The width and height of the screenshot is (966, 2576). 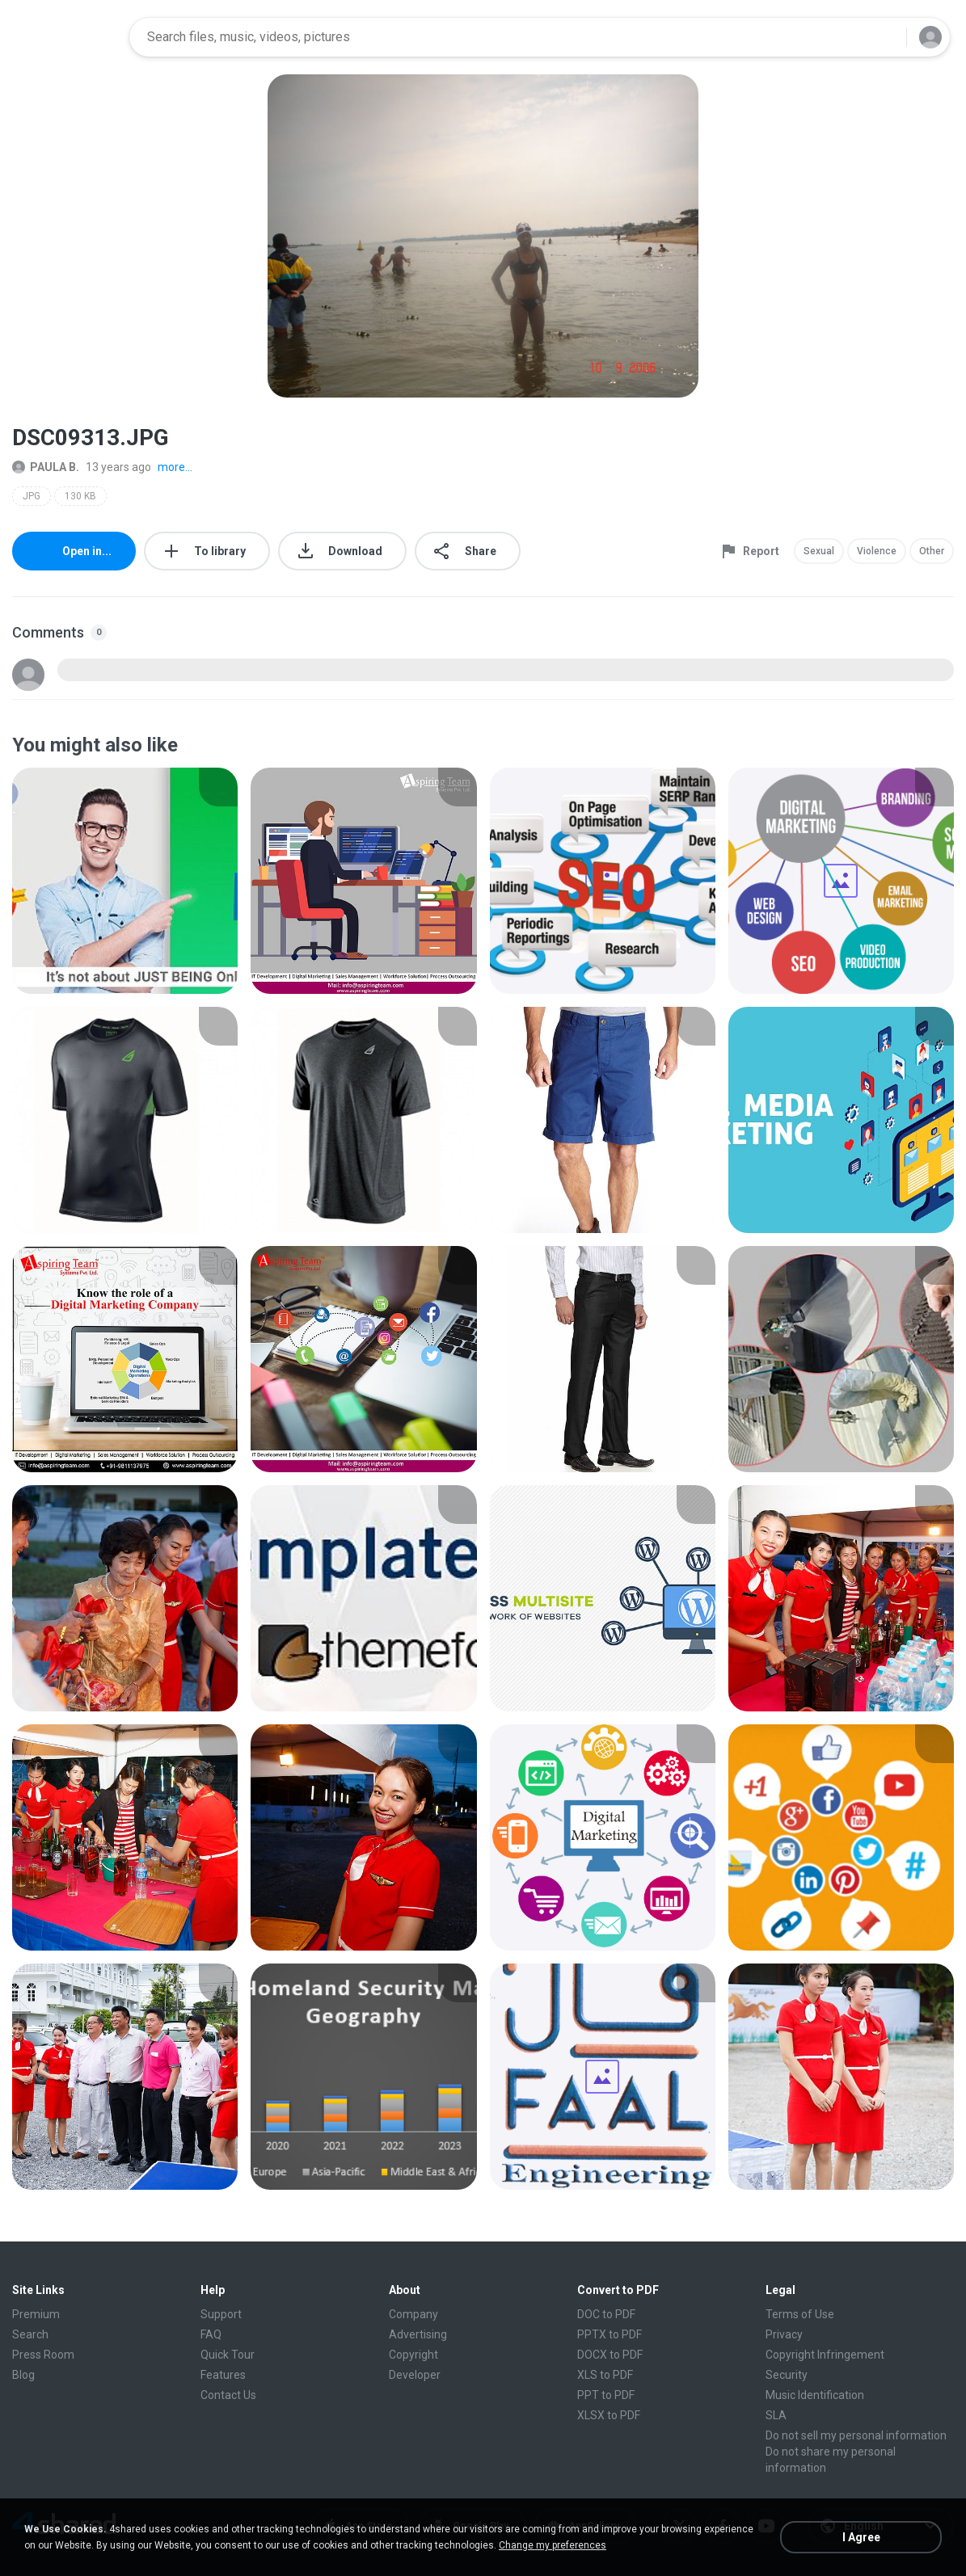 What do you see at coordinates (552, 2545) in the screenshot?
I see `Change my preferences` at bounding box center [552, 2545].